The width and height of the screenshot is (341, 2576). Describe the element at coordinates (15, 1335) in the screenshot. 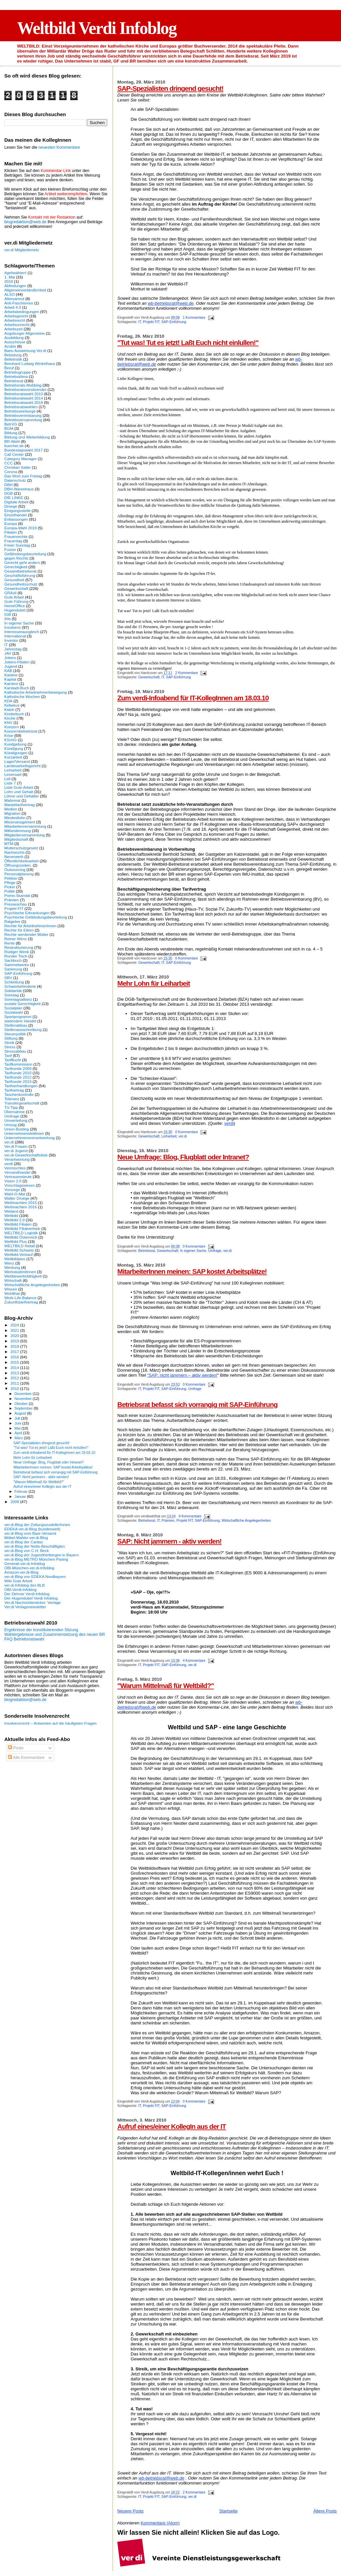

I see `2020` at that location.